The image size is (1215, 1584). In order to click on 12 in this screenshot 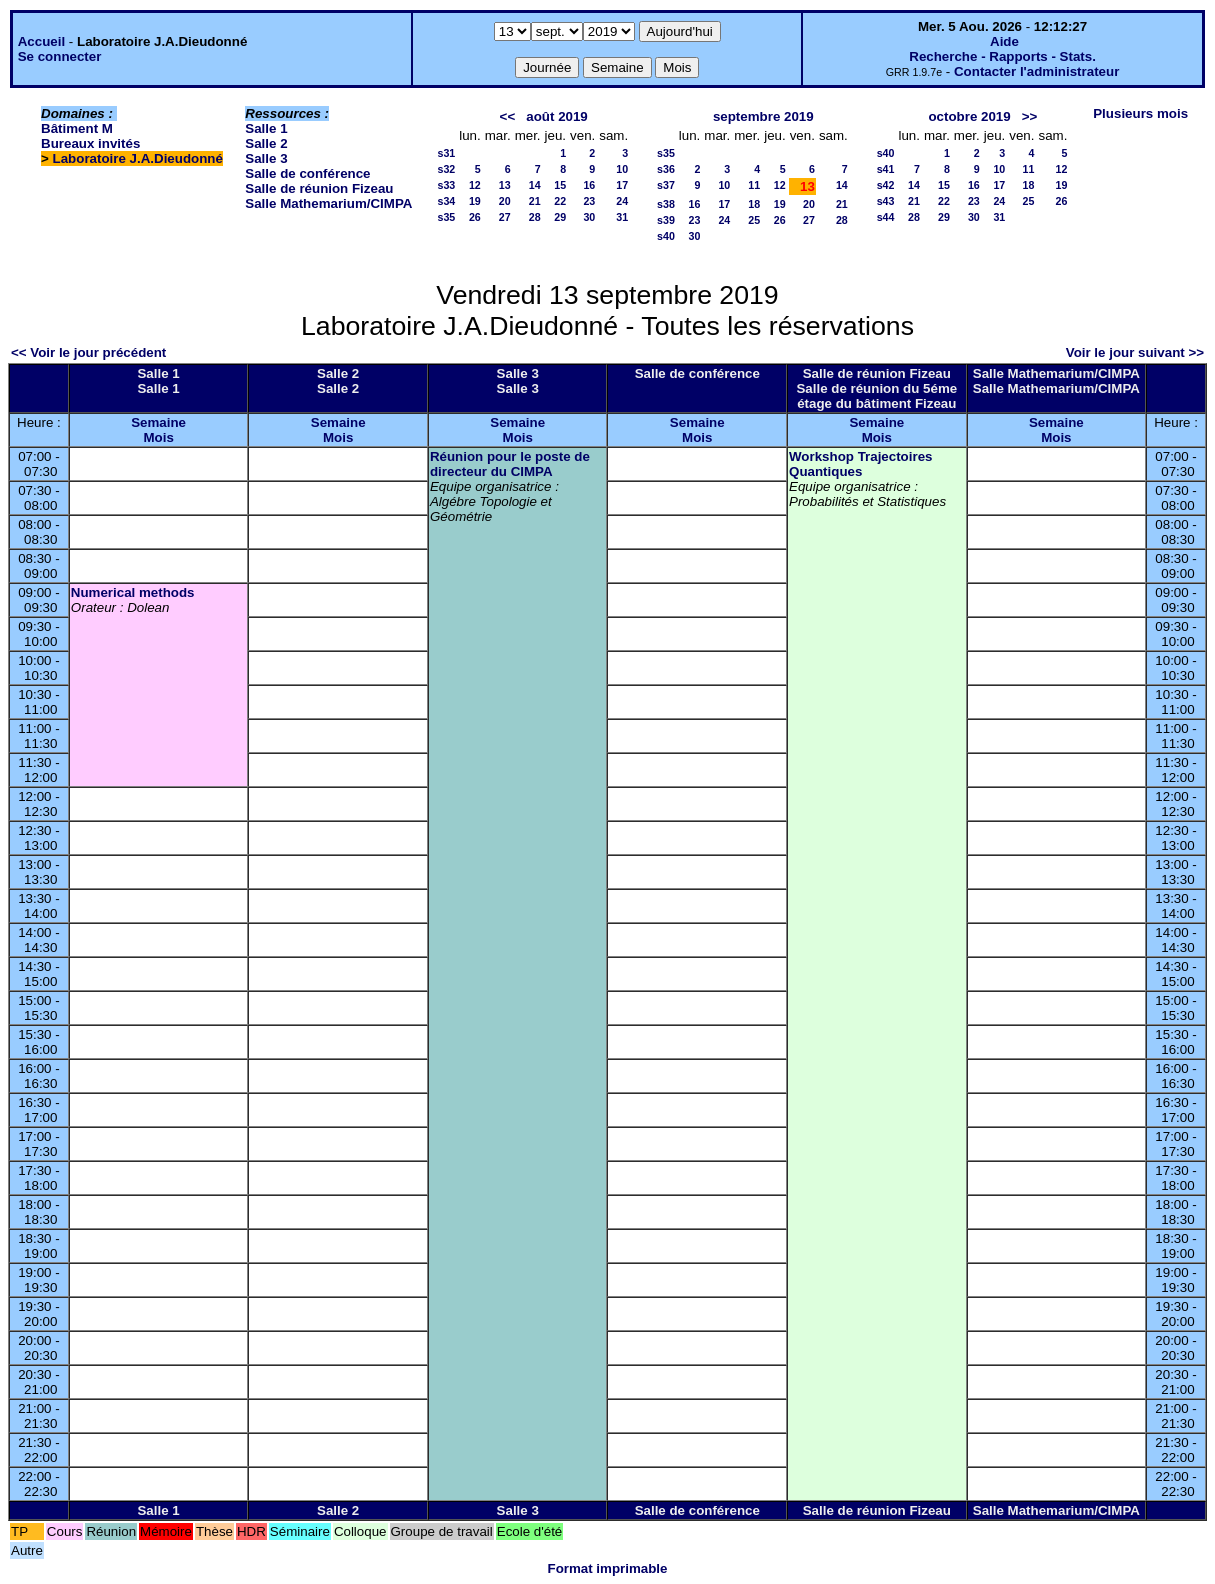, I will do `click(475, 185)`.